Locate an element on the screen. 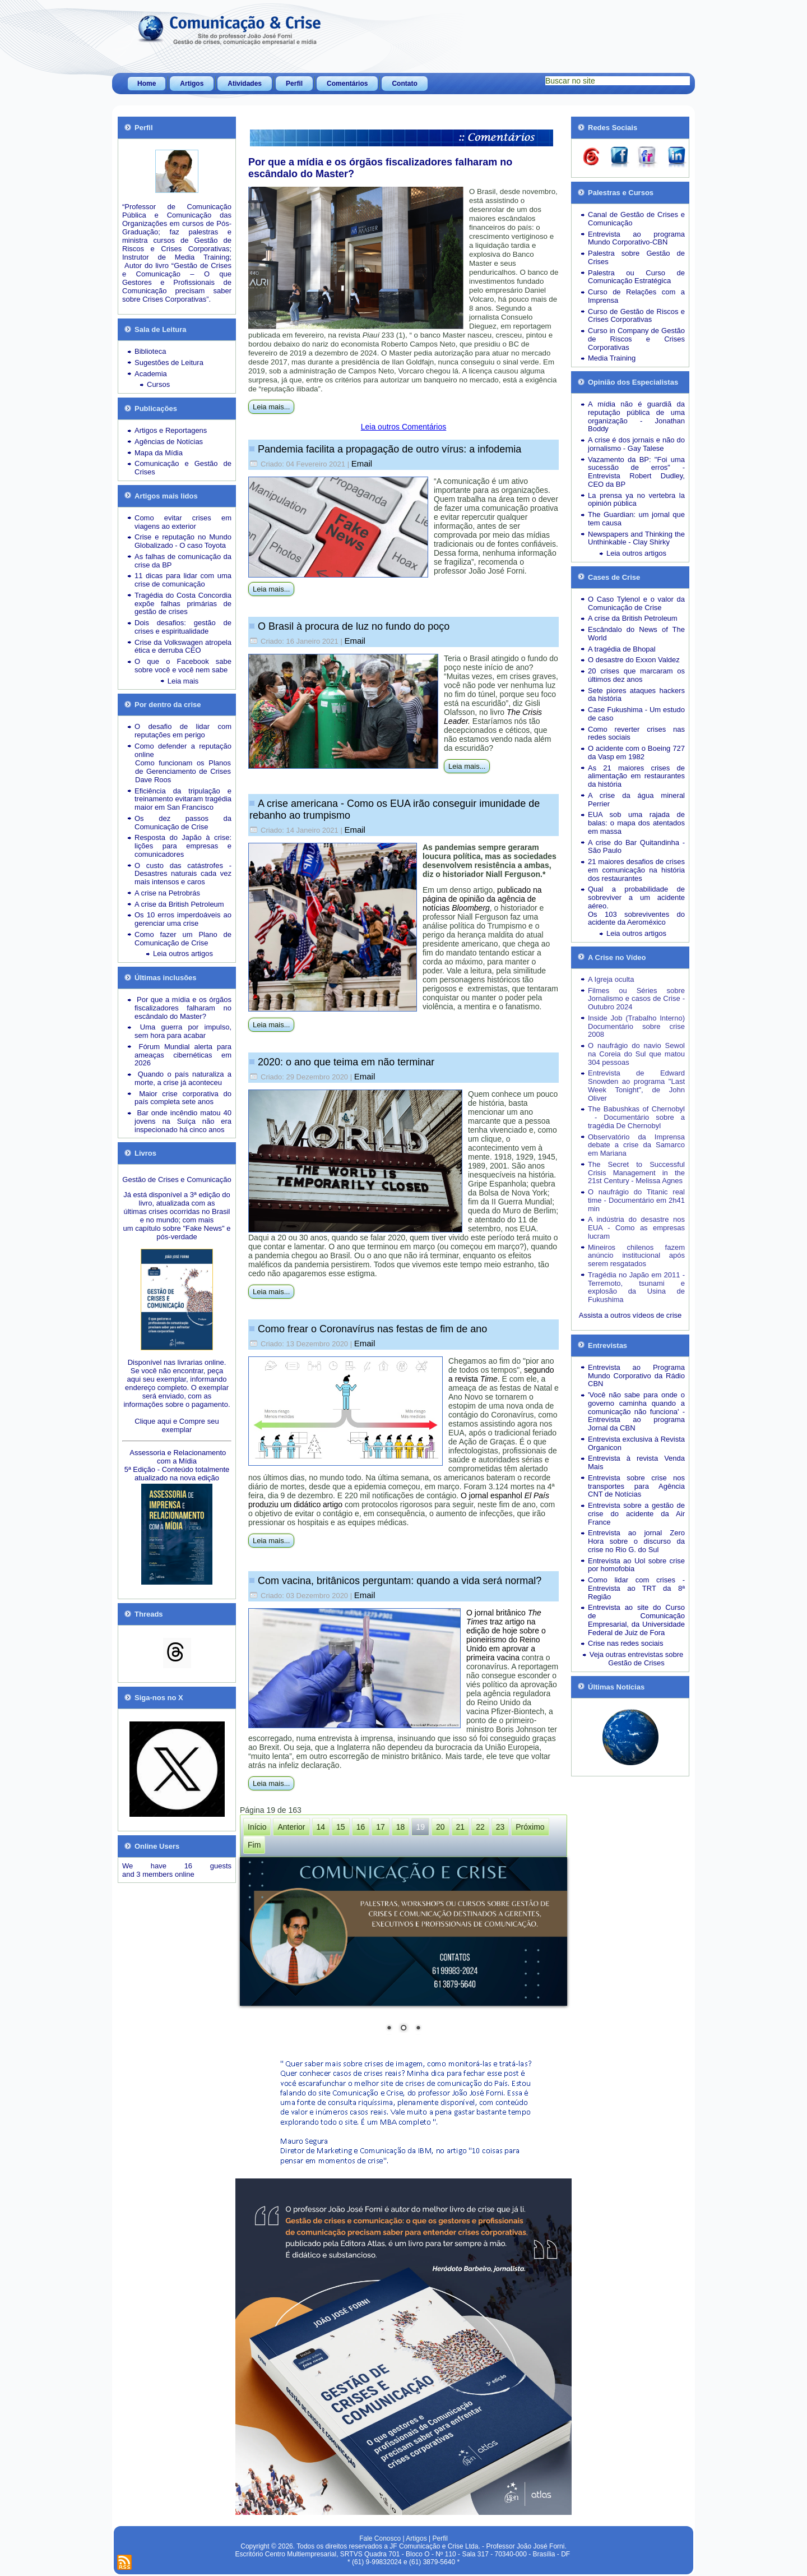 This screenshot has width=807, height=2576. Media Training is located at coordinates (612, 358).